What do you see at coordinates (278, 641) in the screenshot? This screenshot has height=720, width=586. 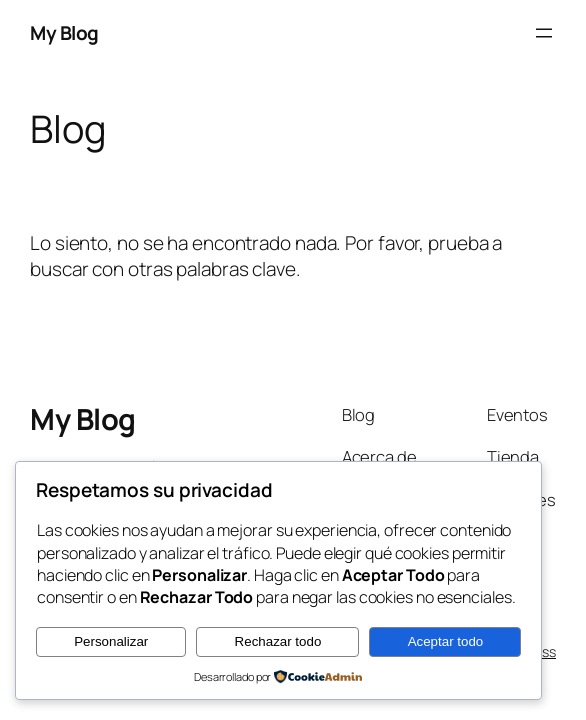 I see `Rechazar todo` at bounding box center [278, 641].